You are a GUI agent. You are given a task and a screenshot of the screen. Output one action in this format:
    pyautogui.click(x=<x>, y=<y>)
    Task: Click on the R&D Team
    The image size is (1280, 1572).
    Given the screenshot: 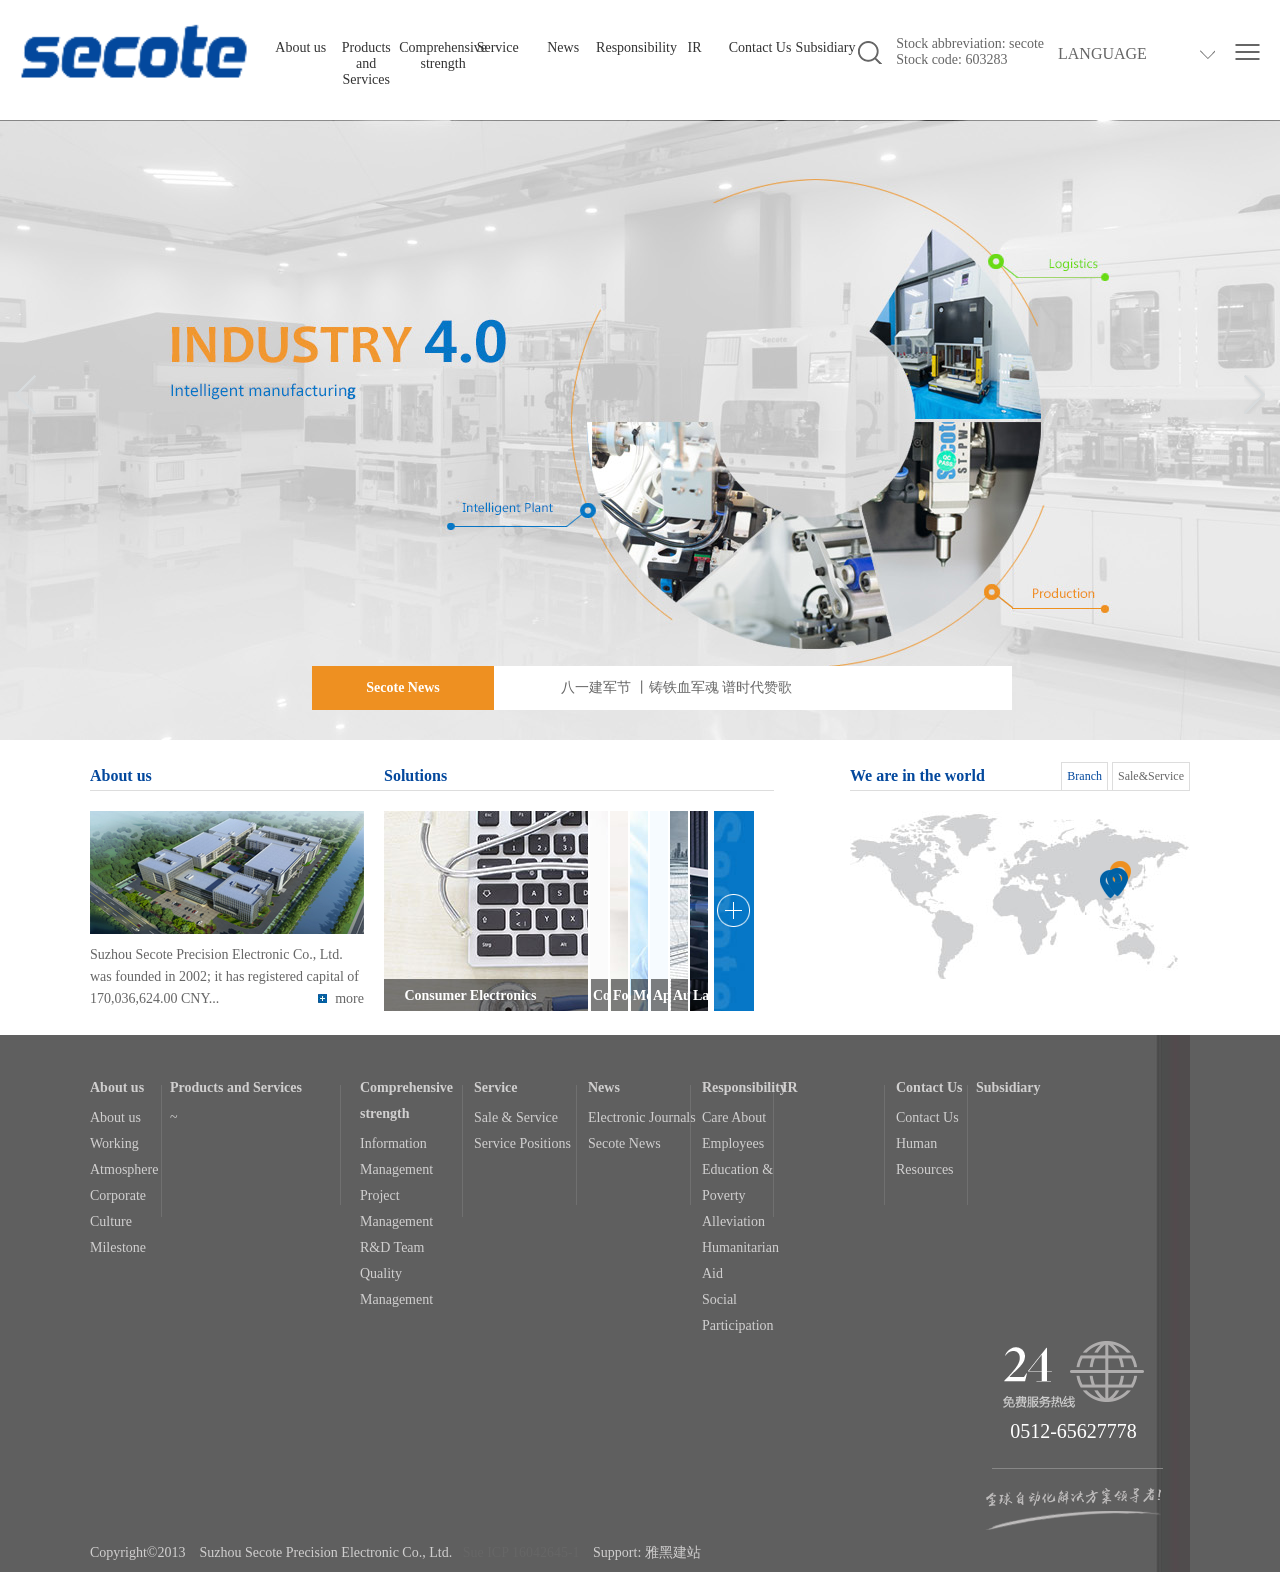 What is the action you would take?
    pyautogui.click(x=392, y=1247)
    